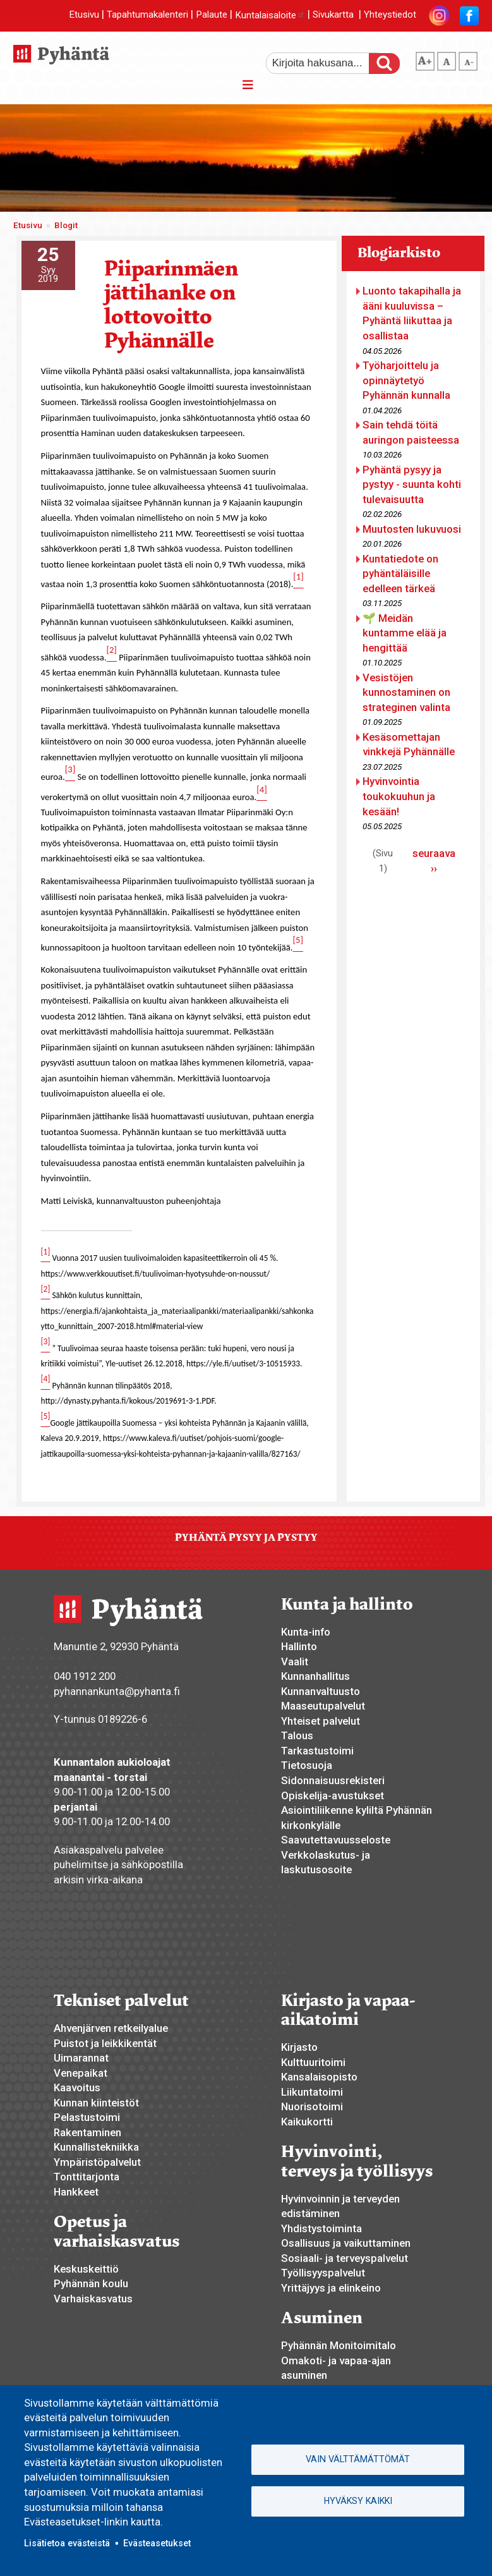 Image resolution: width=492 pixels, height=2576 pixels. What do you see at coordinates (297, 1735) in the screenshot?
I see `Talous` at bounding box center [297, 1735].